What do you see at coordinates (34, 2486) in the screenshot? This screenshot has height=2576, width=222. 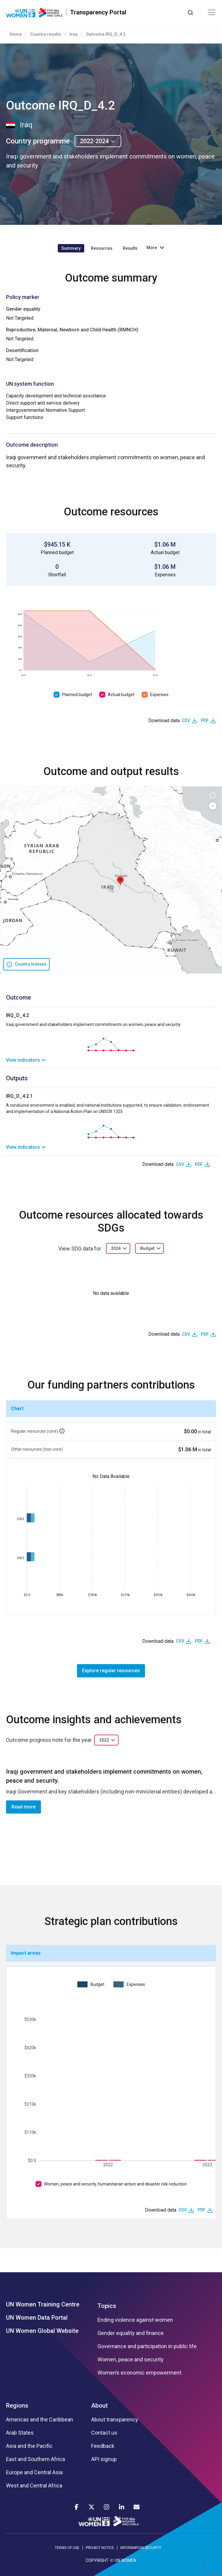 I see `West and Central Africa` at bounding box center [34, 2486].